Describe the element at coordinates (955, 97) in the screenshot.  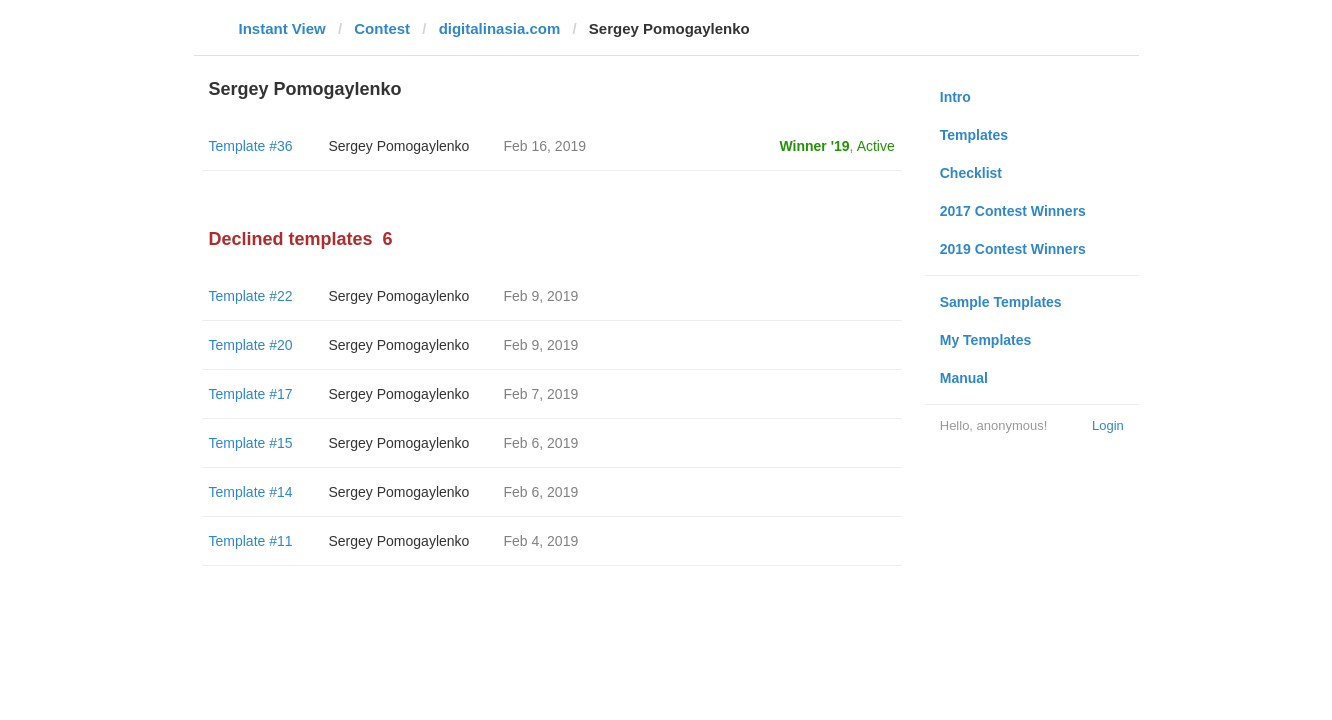
I see `Intro` at that location.